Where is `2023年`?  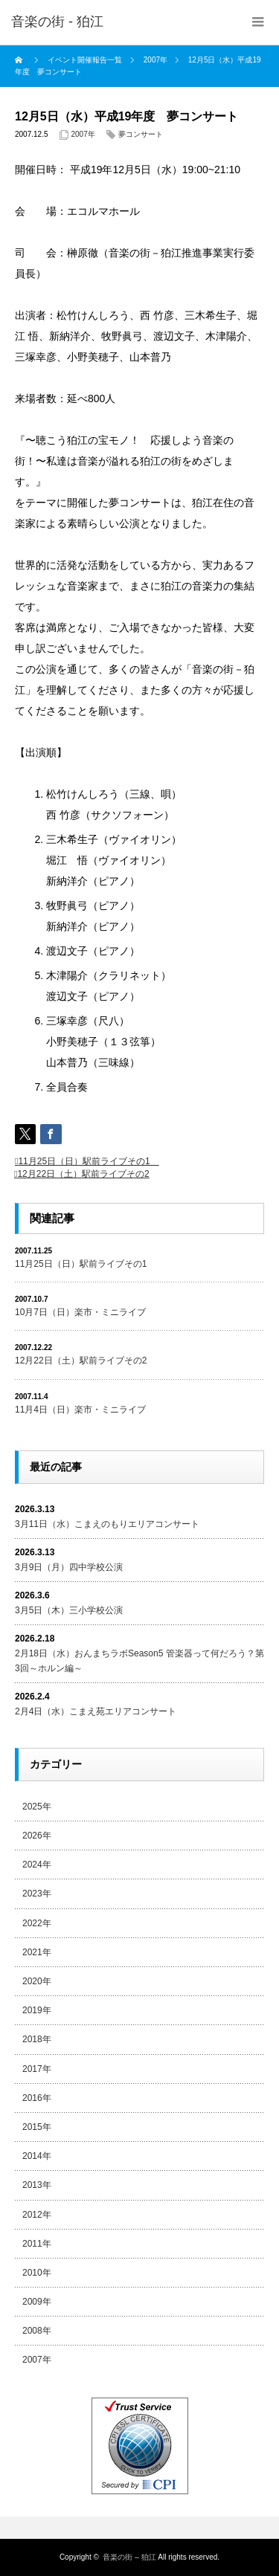 2023年 is located at coordinates (36, 1893).